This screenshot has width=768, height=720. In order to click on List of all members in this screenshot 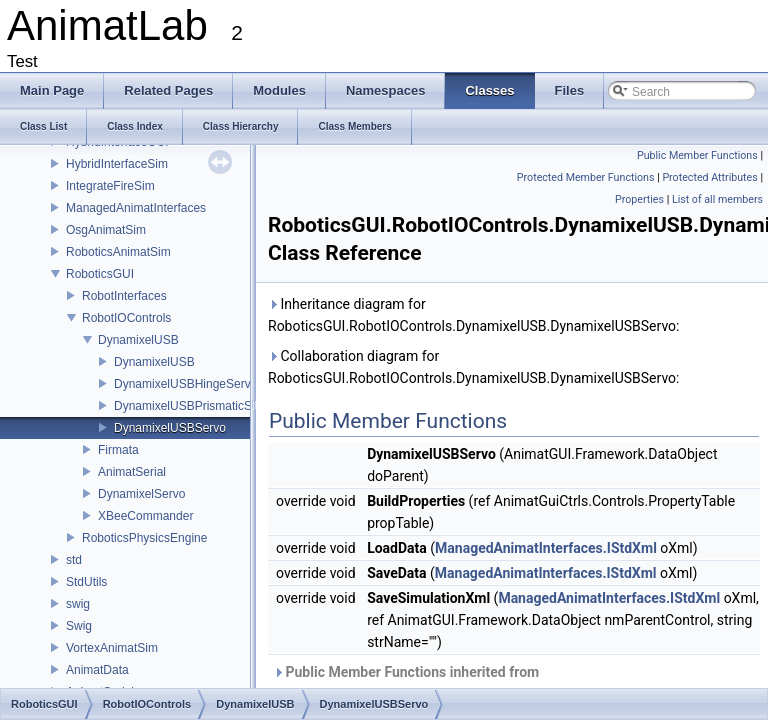, I will do `click(717, 199)`.